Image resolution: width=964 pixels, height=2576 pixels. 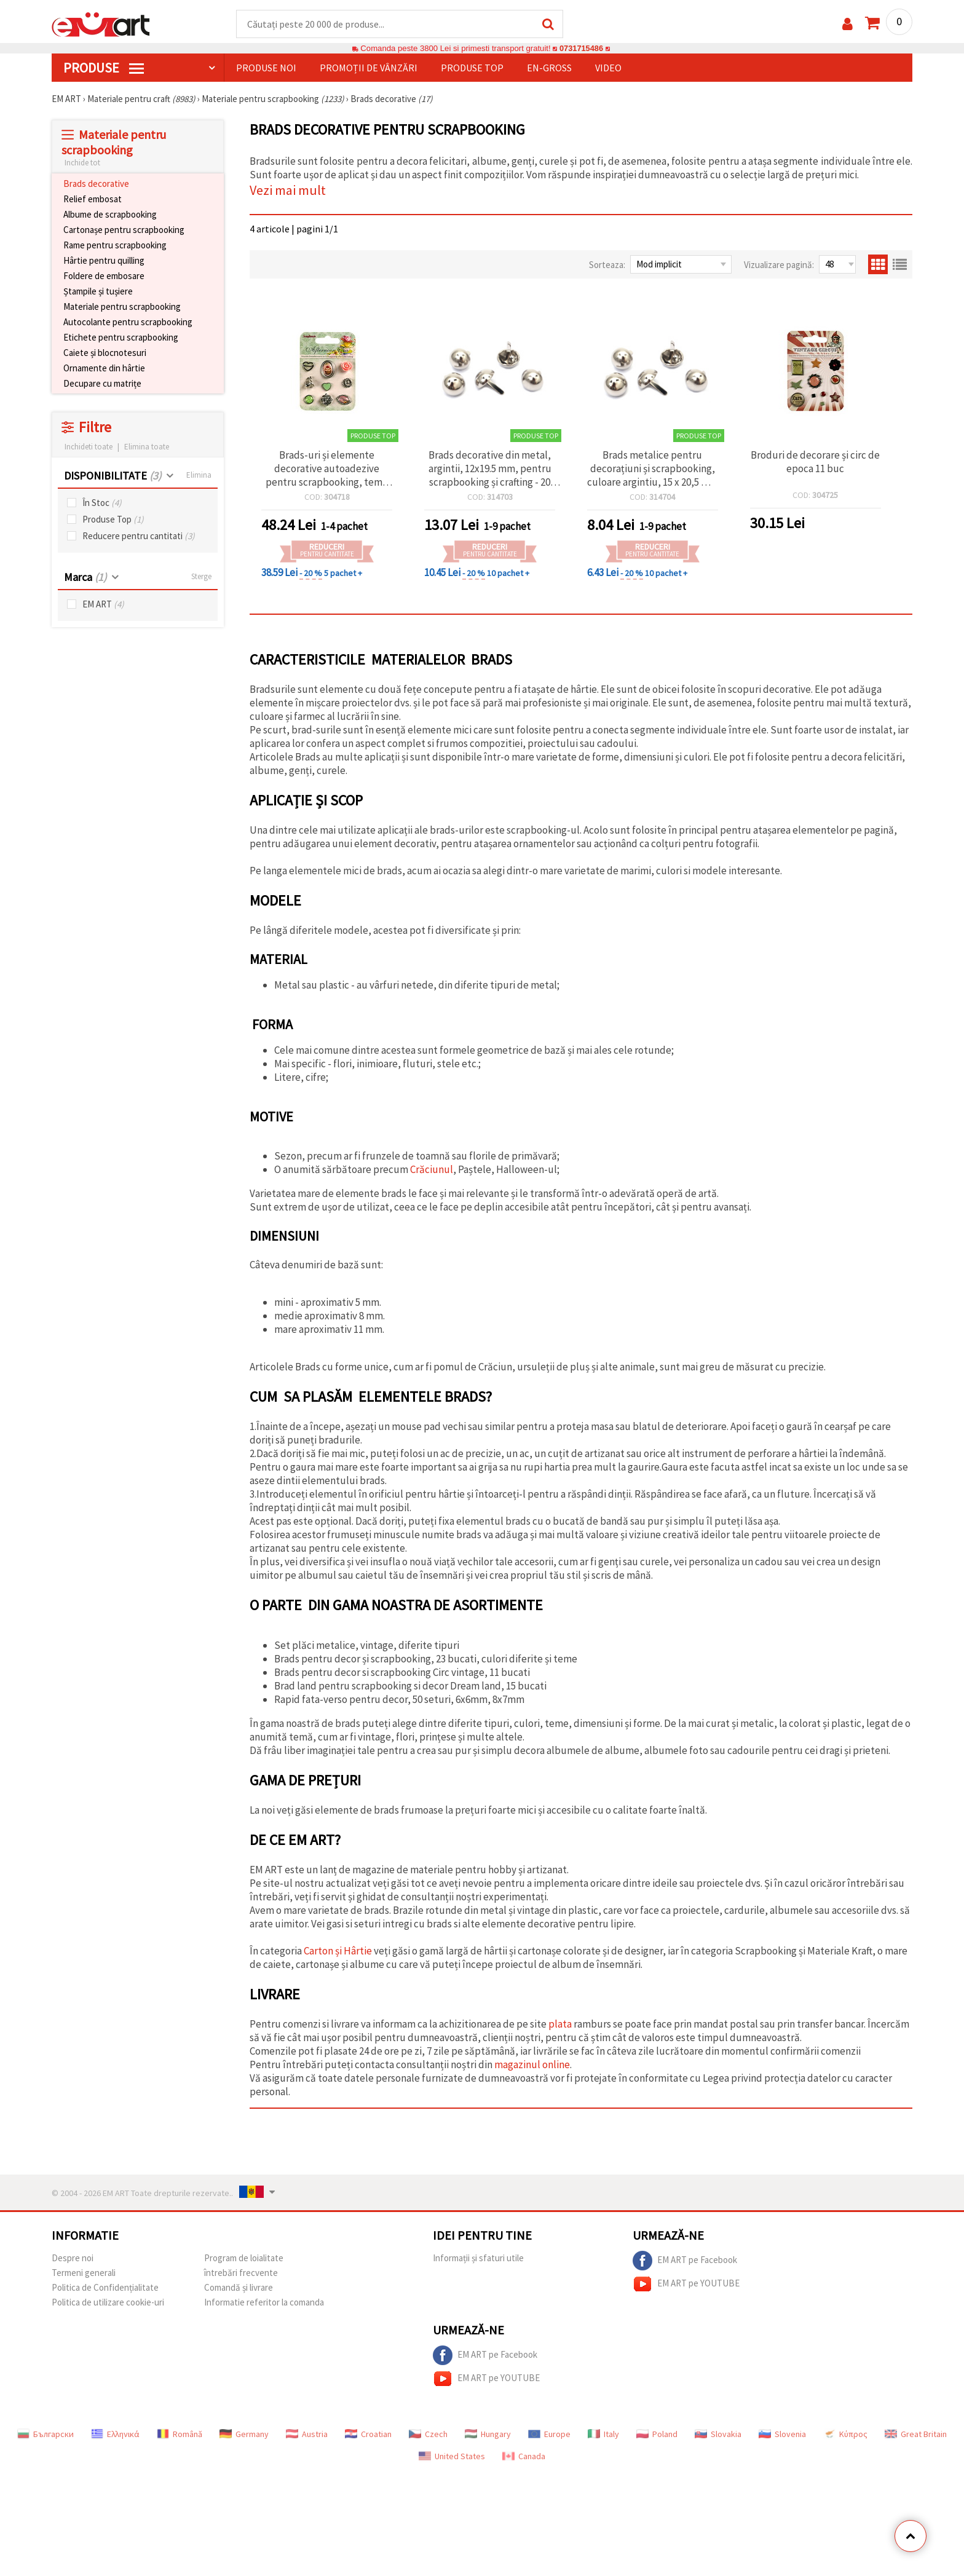 What do you see at coordinates (103, 276) in the screenshot?
I see `Foldere de embosare` at bounding box center [103, 276].